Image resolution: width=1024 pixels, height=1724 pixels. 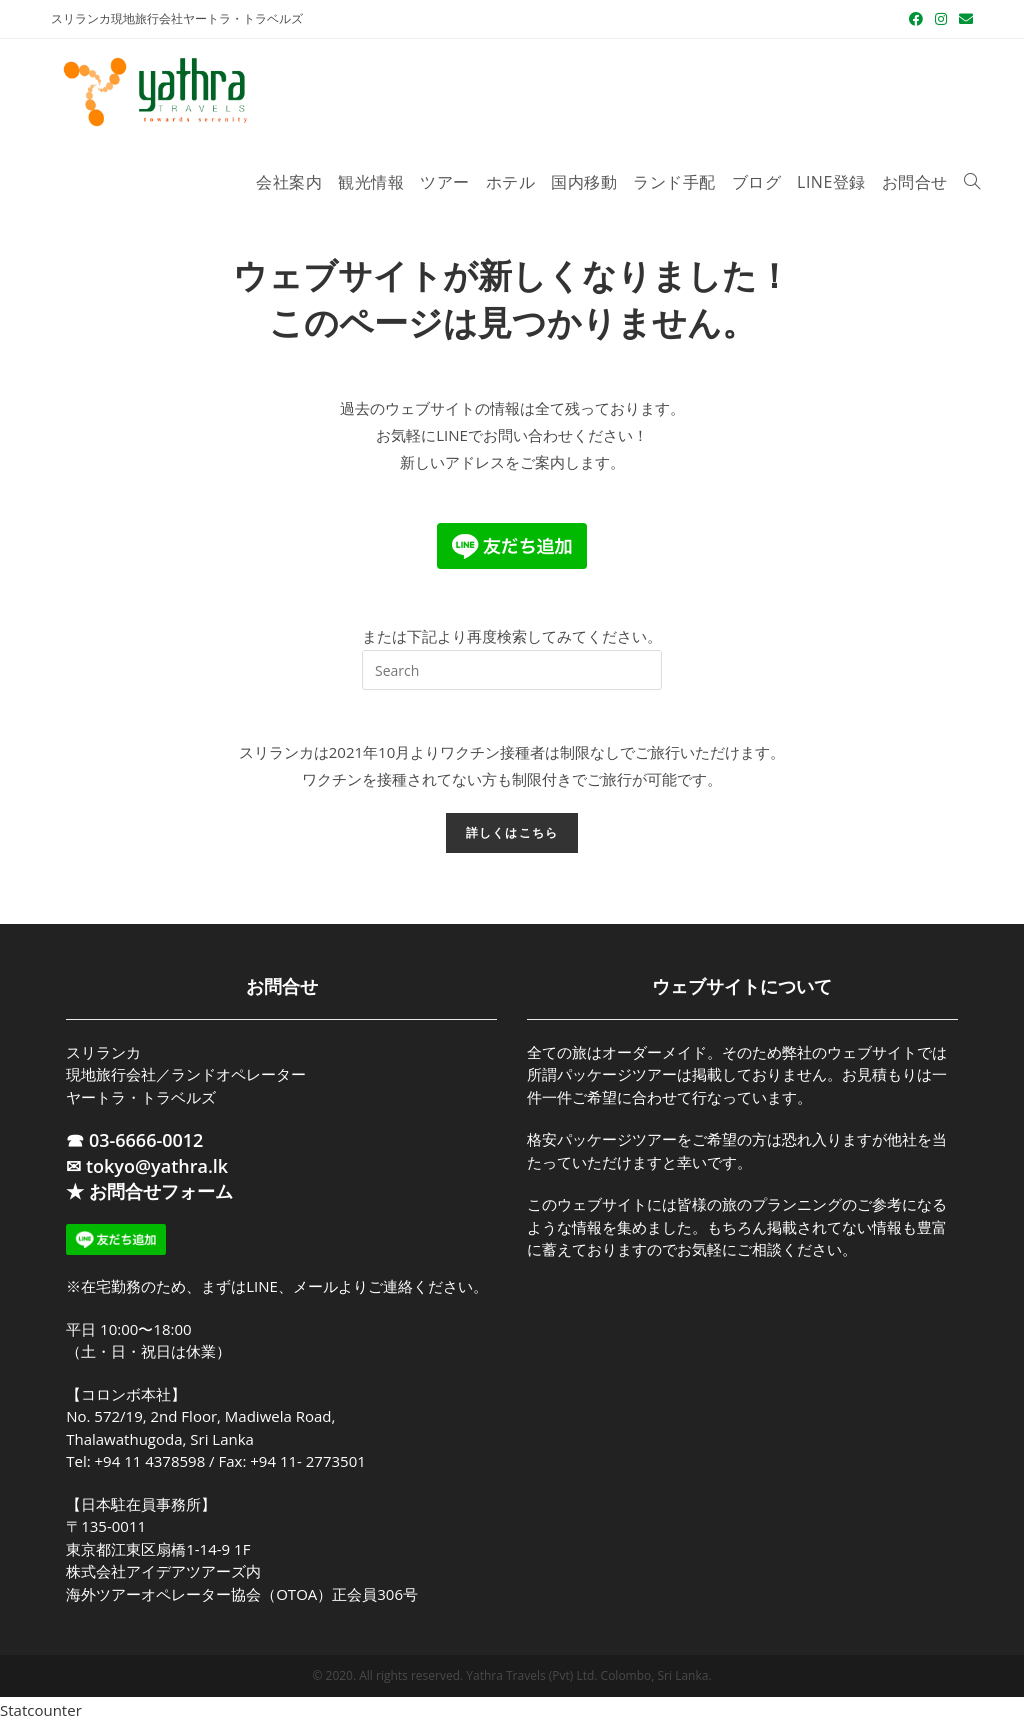 What do you see at coordinates (157, 1166) in the screenshot?
I see `tokyo@yathra.lk` at bounding box center [157, 1166].